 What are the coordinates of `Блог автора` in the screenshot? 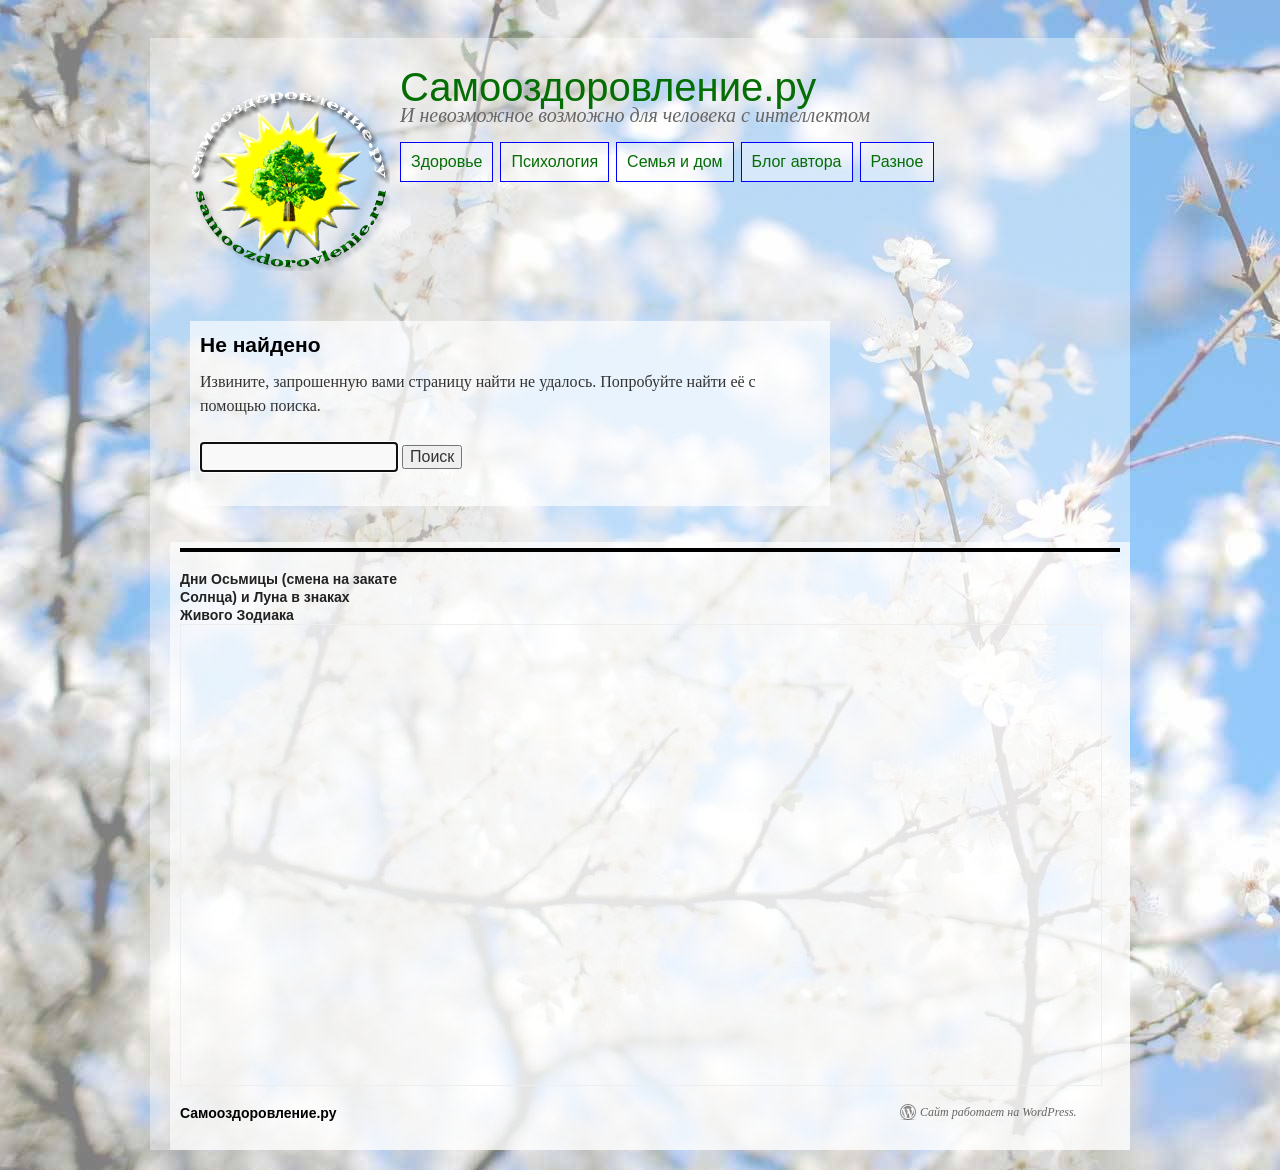 It's located at (797, 161).